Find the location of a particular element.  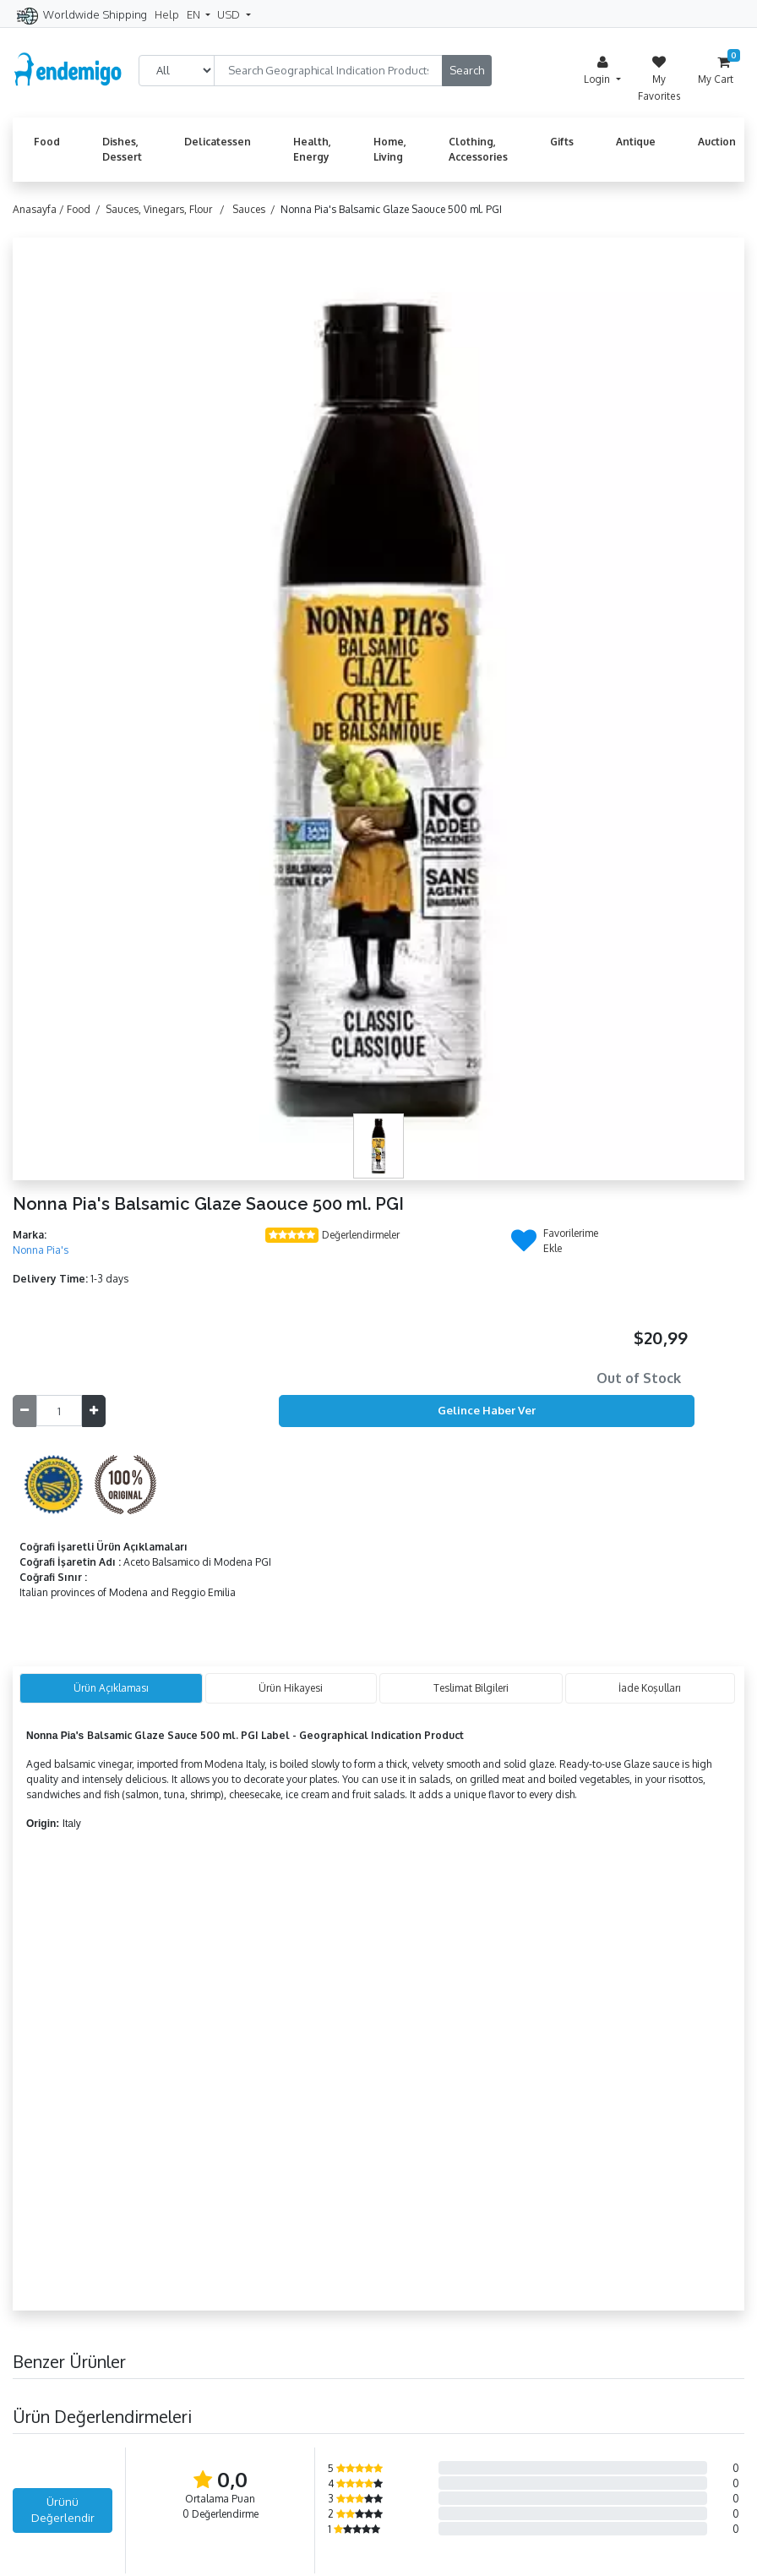

EN [button] is located at coordinates (195, 14).